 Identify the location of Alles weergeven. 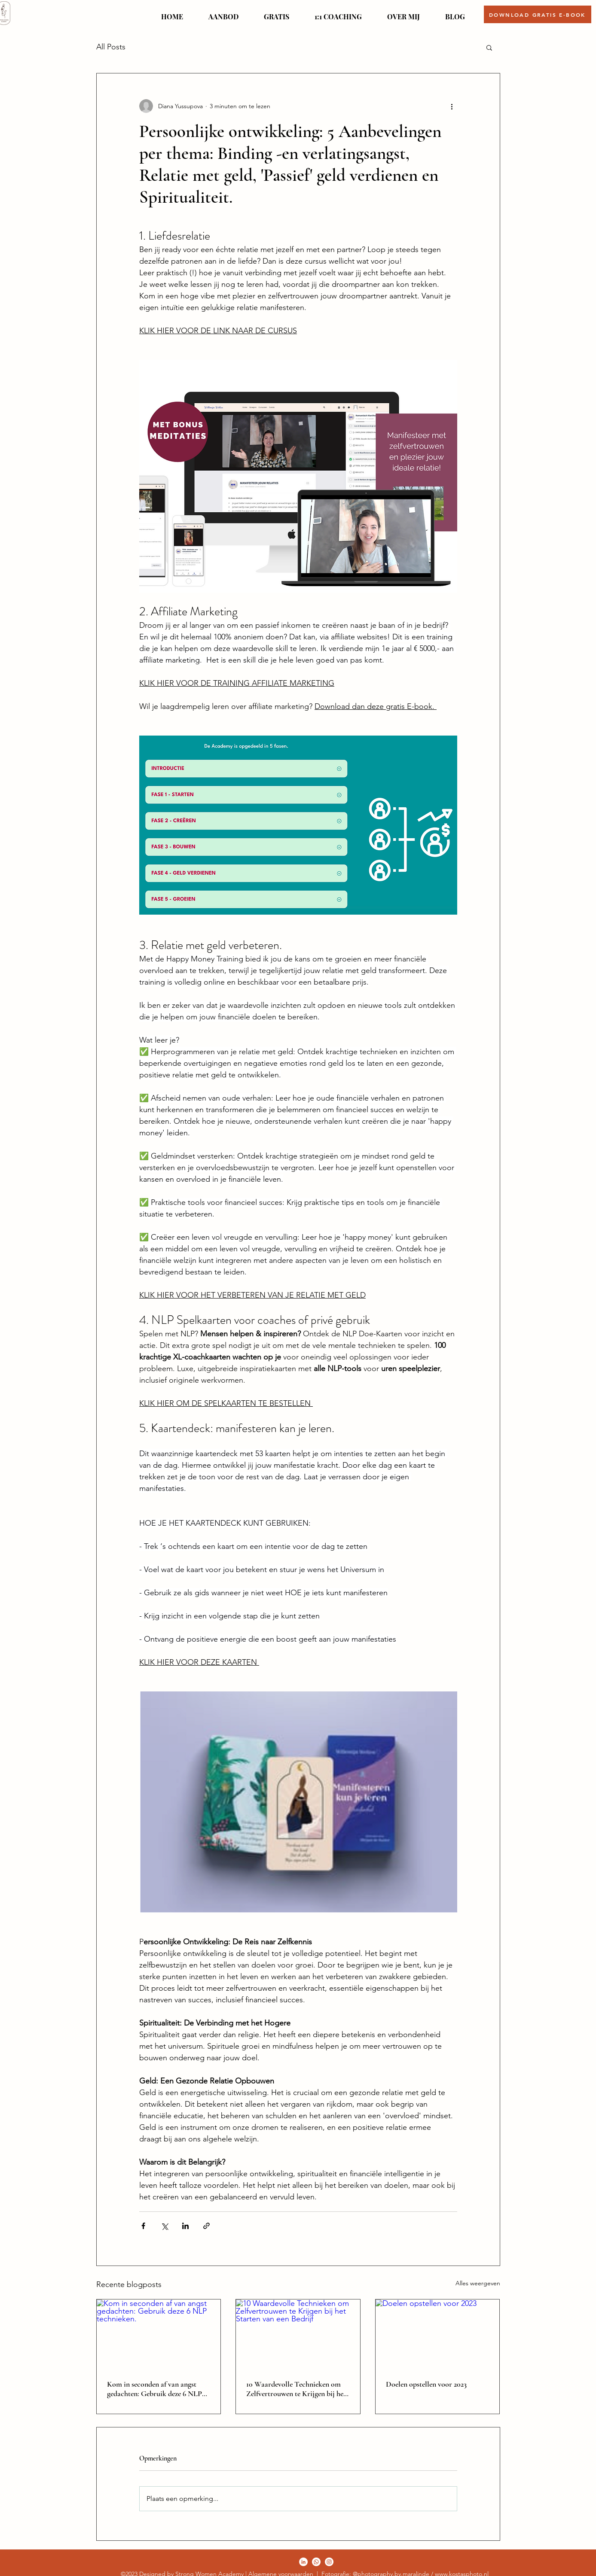
(477, 2283).